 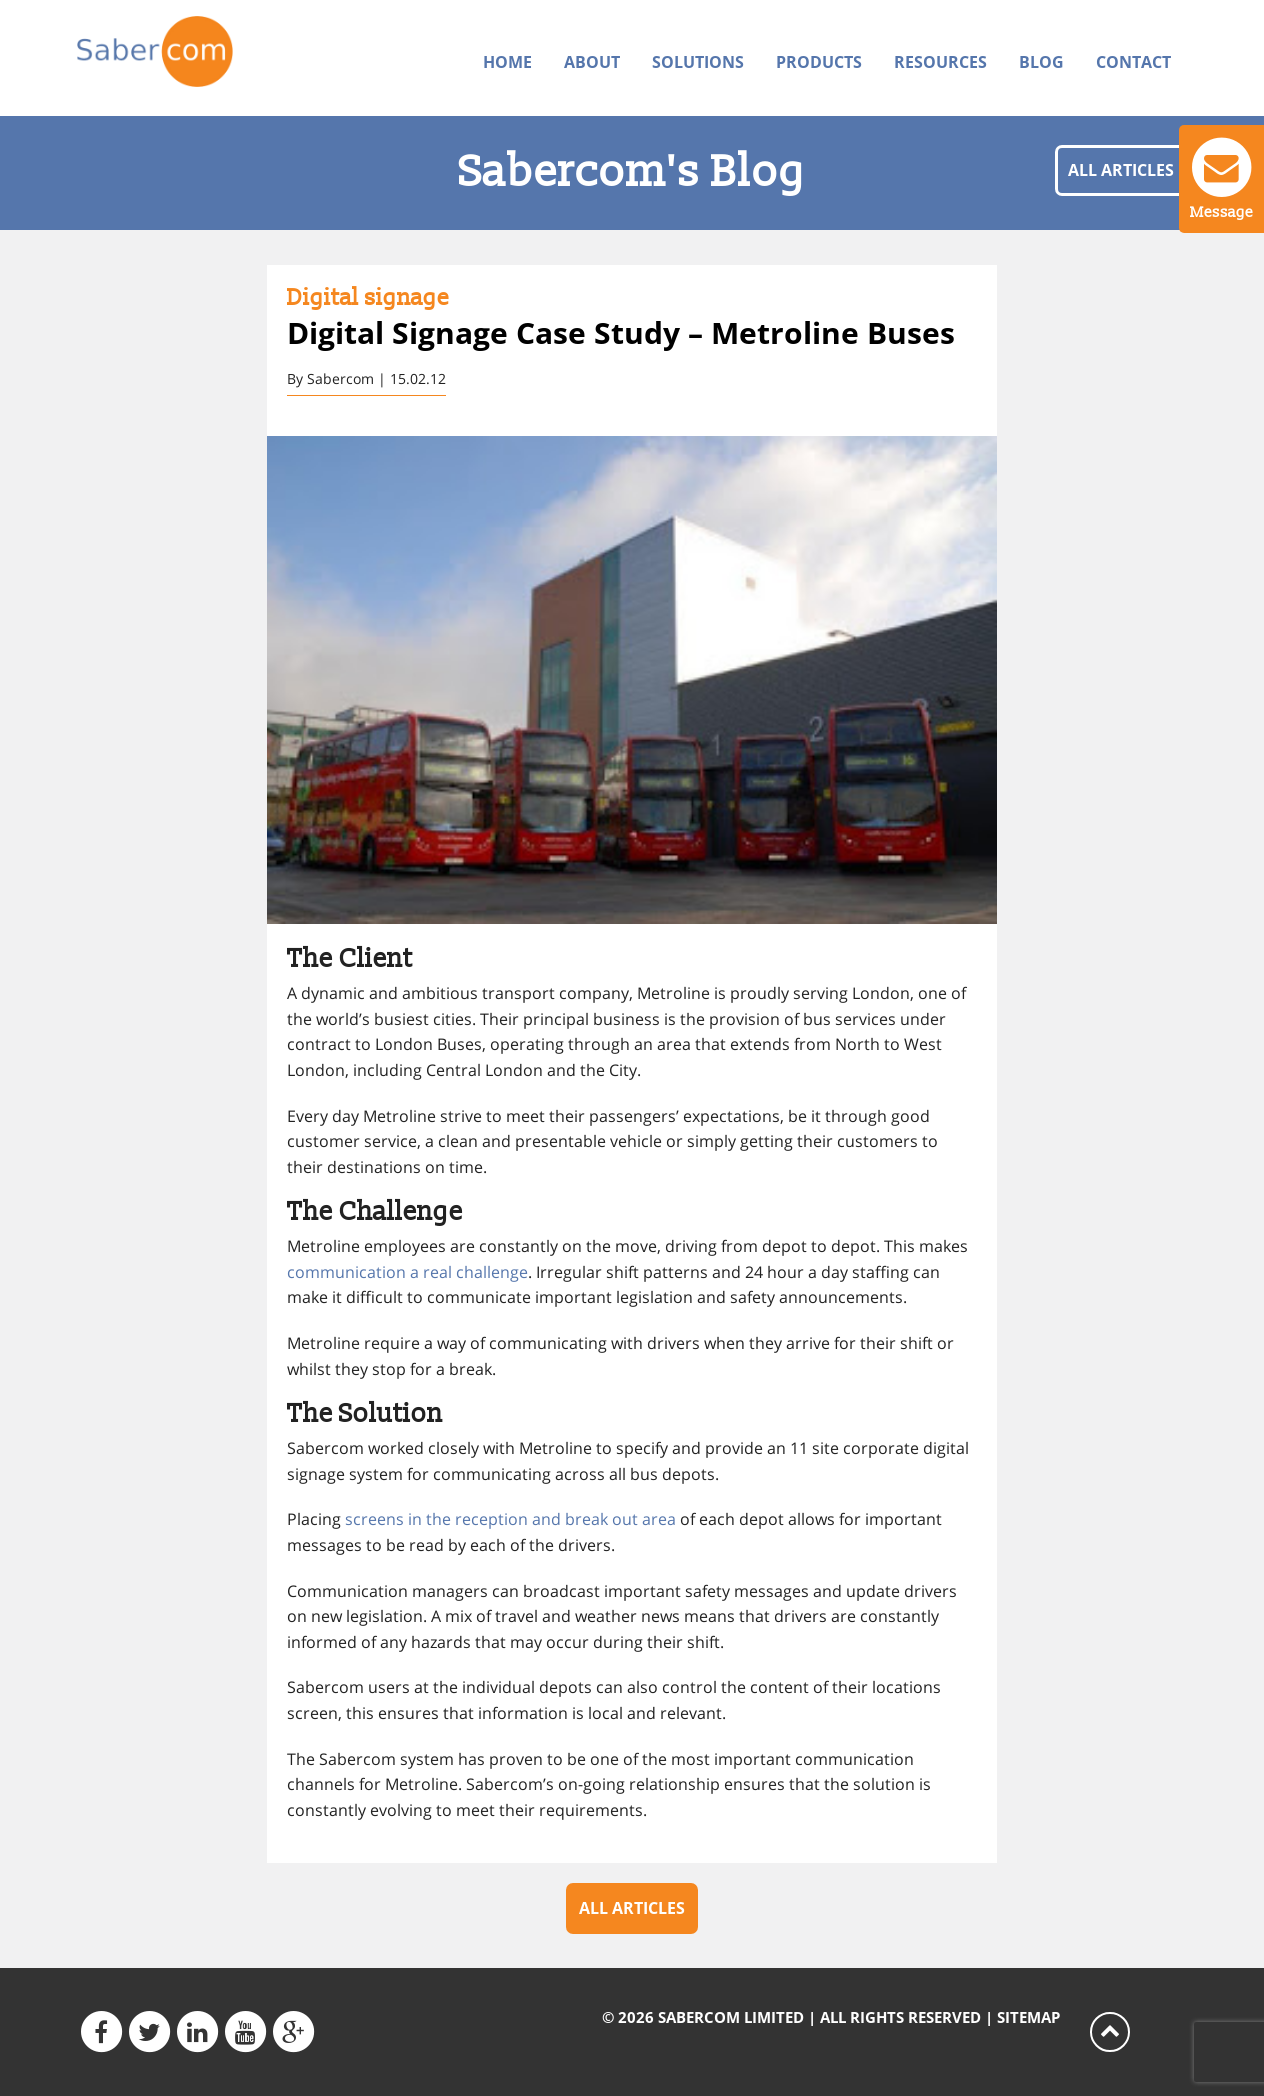 I want to click on All articles, so click(x=1121, y=170).